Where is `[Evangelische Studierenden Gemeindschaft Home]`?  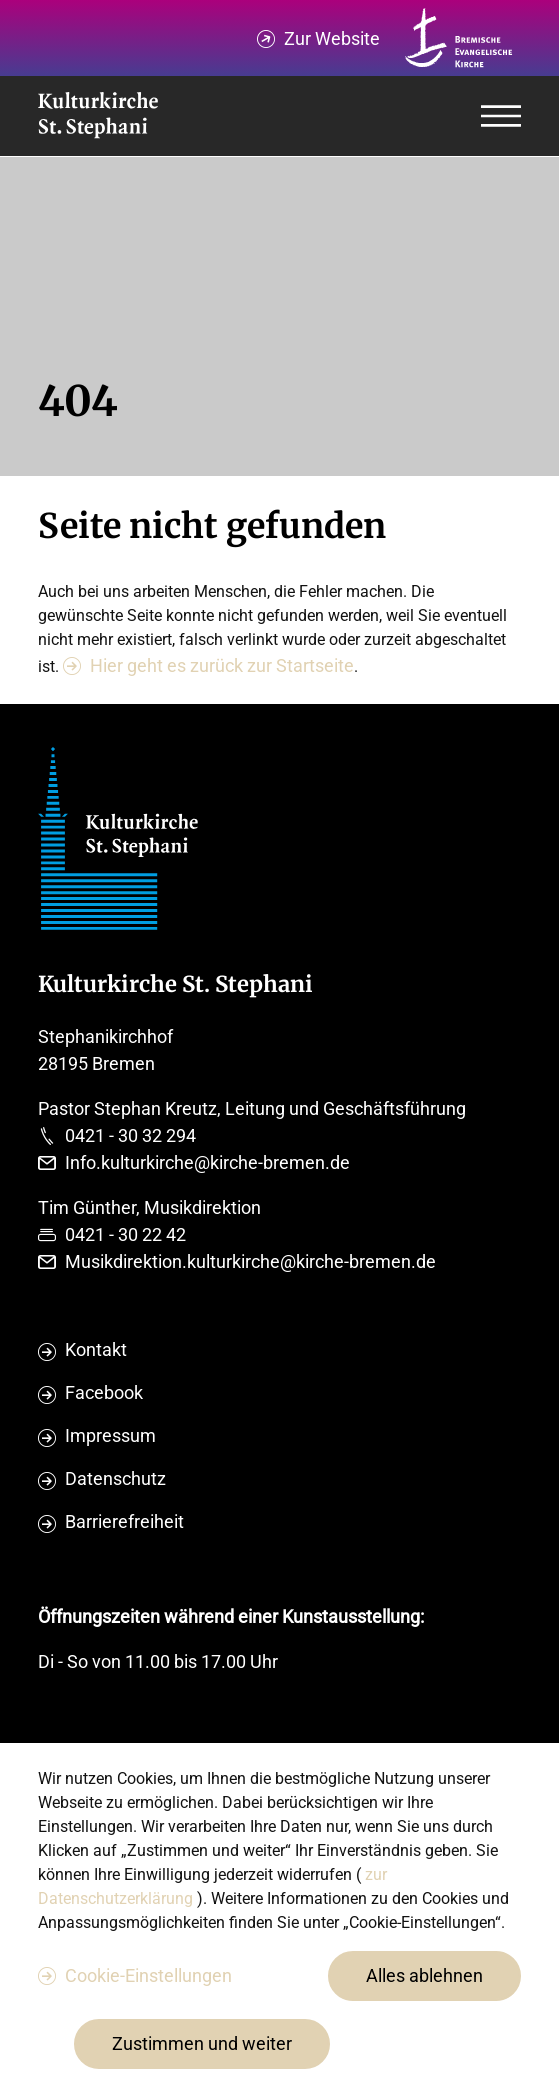 [Evangelische Studierenden Gemeindschaft Home] is located at coordinates (98, 116).